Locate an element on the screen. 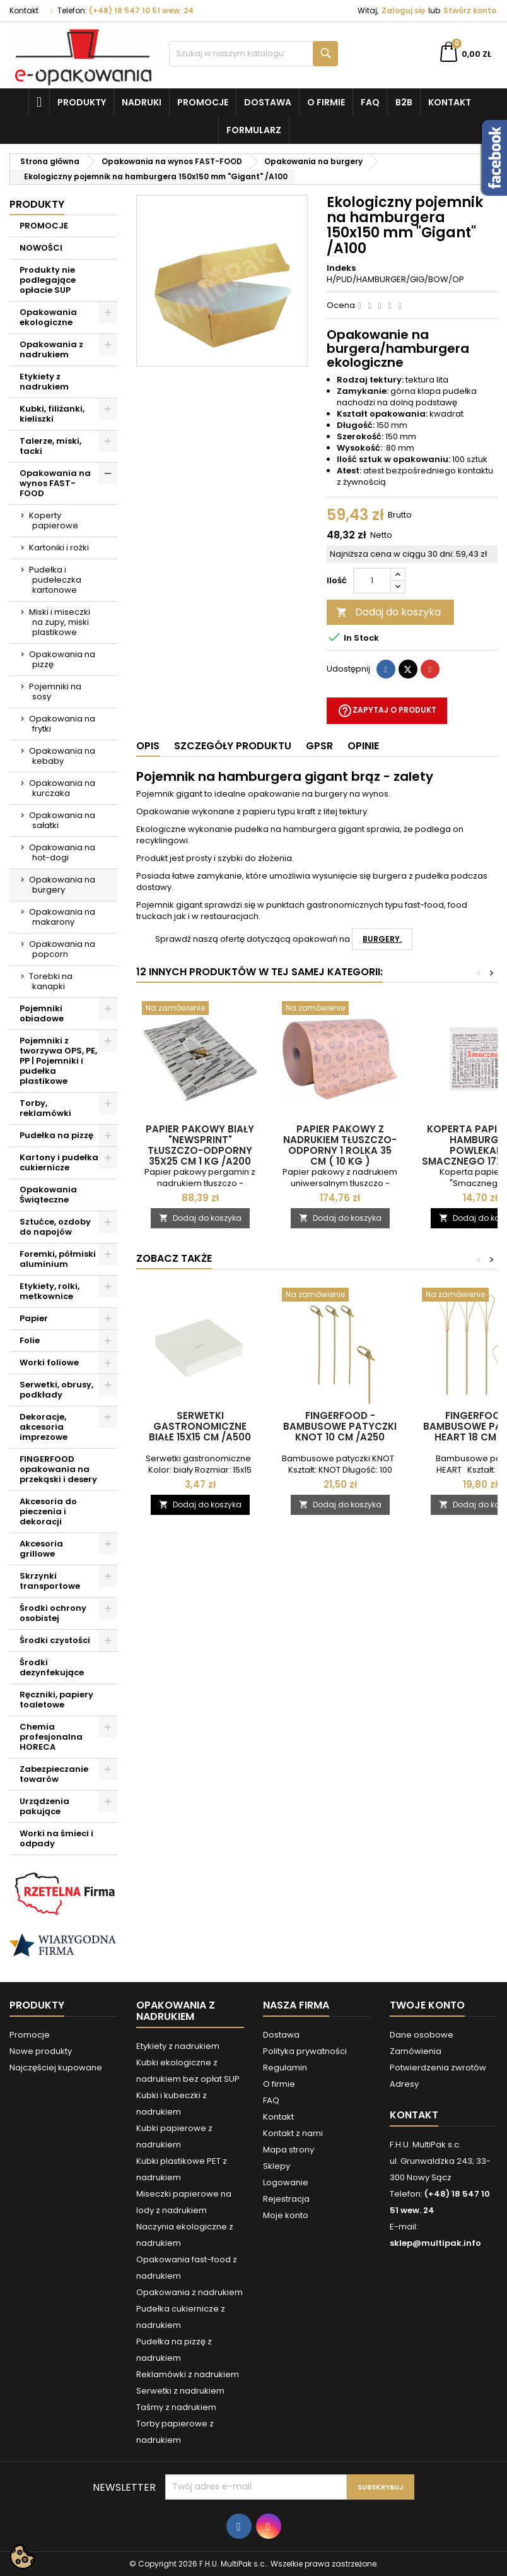  sklep@multipak.info is located at coordinates (435, 2243).